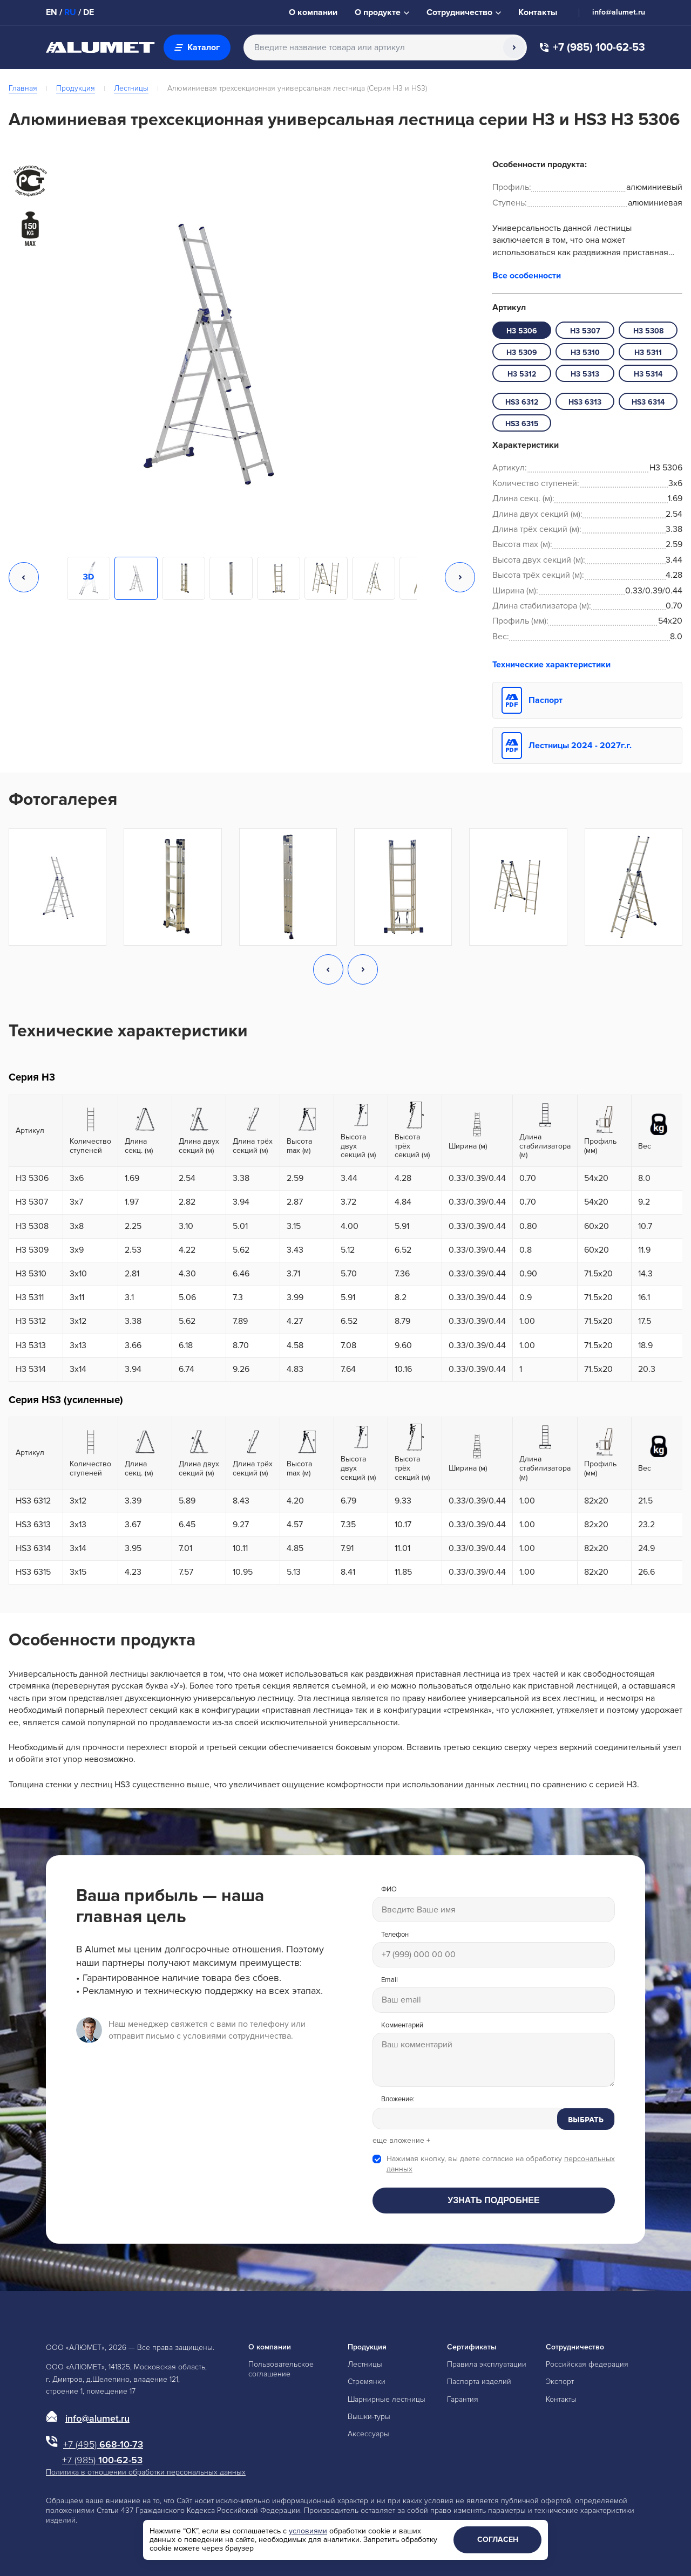 The image size is (691, 2576). Describe the element at coordinates (308, 2531) in the screenshot. I see `условиями` at that location.